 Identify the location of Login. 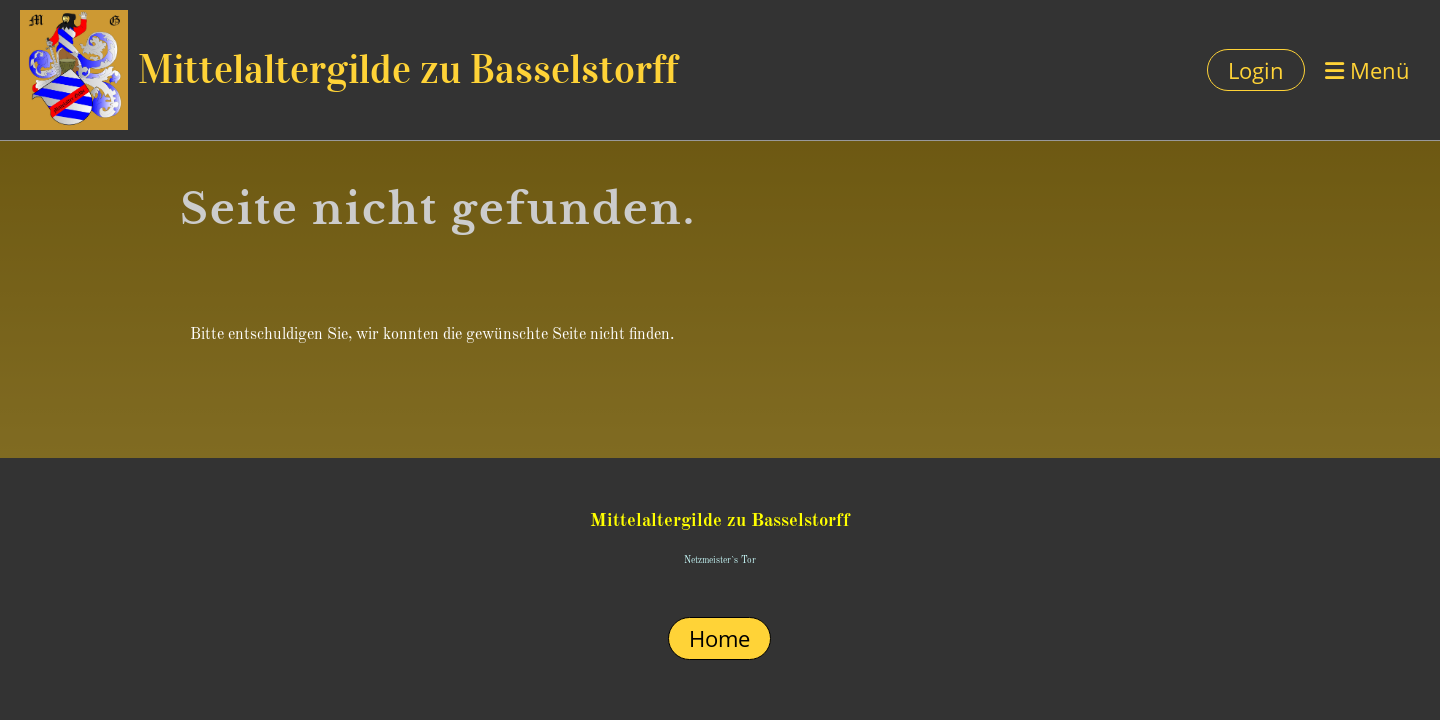
(1256, 70).